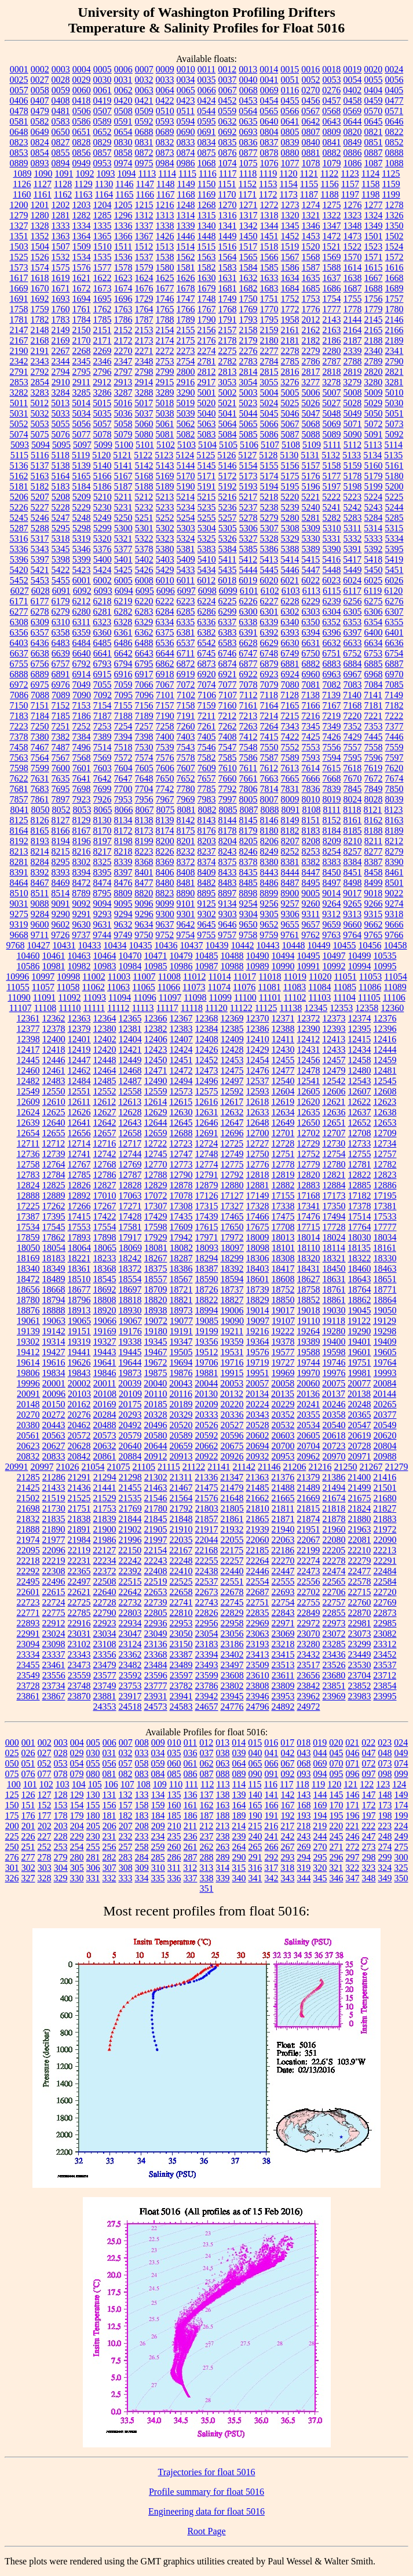 The image size is (413, 2576). What do you see at coordinates (40, 413) in the screenshot?
I see `5032` at bounding box center [40, 413].